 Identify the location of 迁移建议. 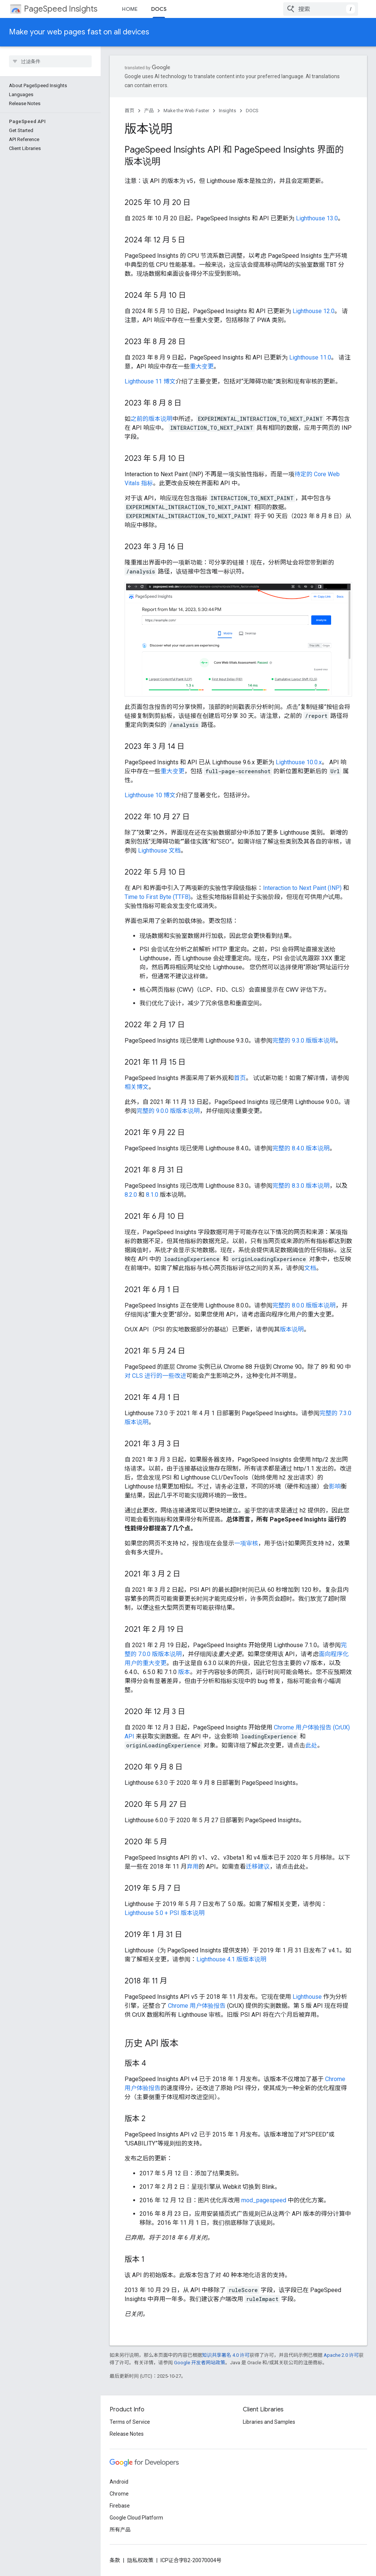
(258, 1866).